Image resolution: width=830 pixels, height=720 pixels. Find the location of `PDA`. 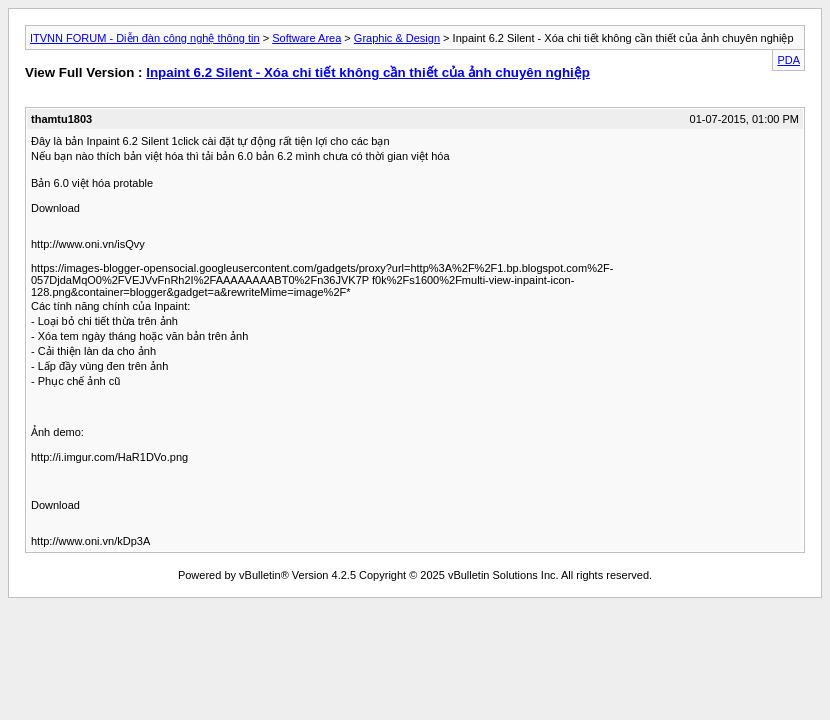

PDA is located at coordinates (788, 60).